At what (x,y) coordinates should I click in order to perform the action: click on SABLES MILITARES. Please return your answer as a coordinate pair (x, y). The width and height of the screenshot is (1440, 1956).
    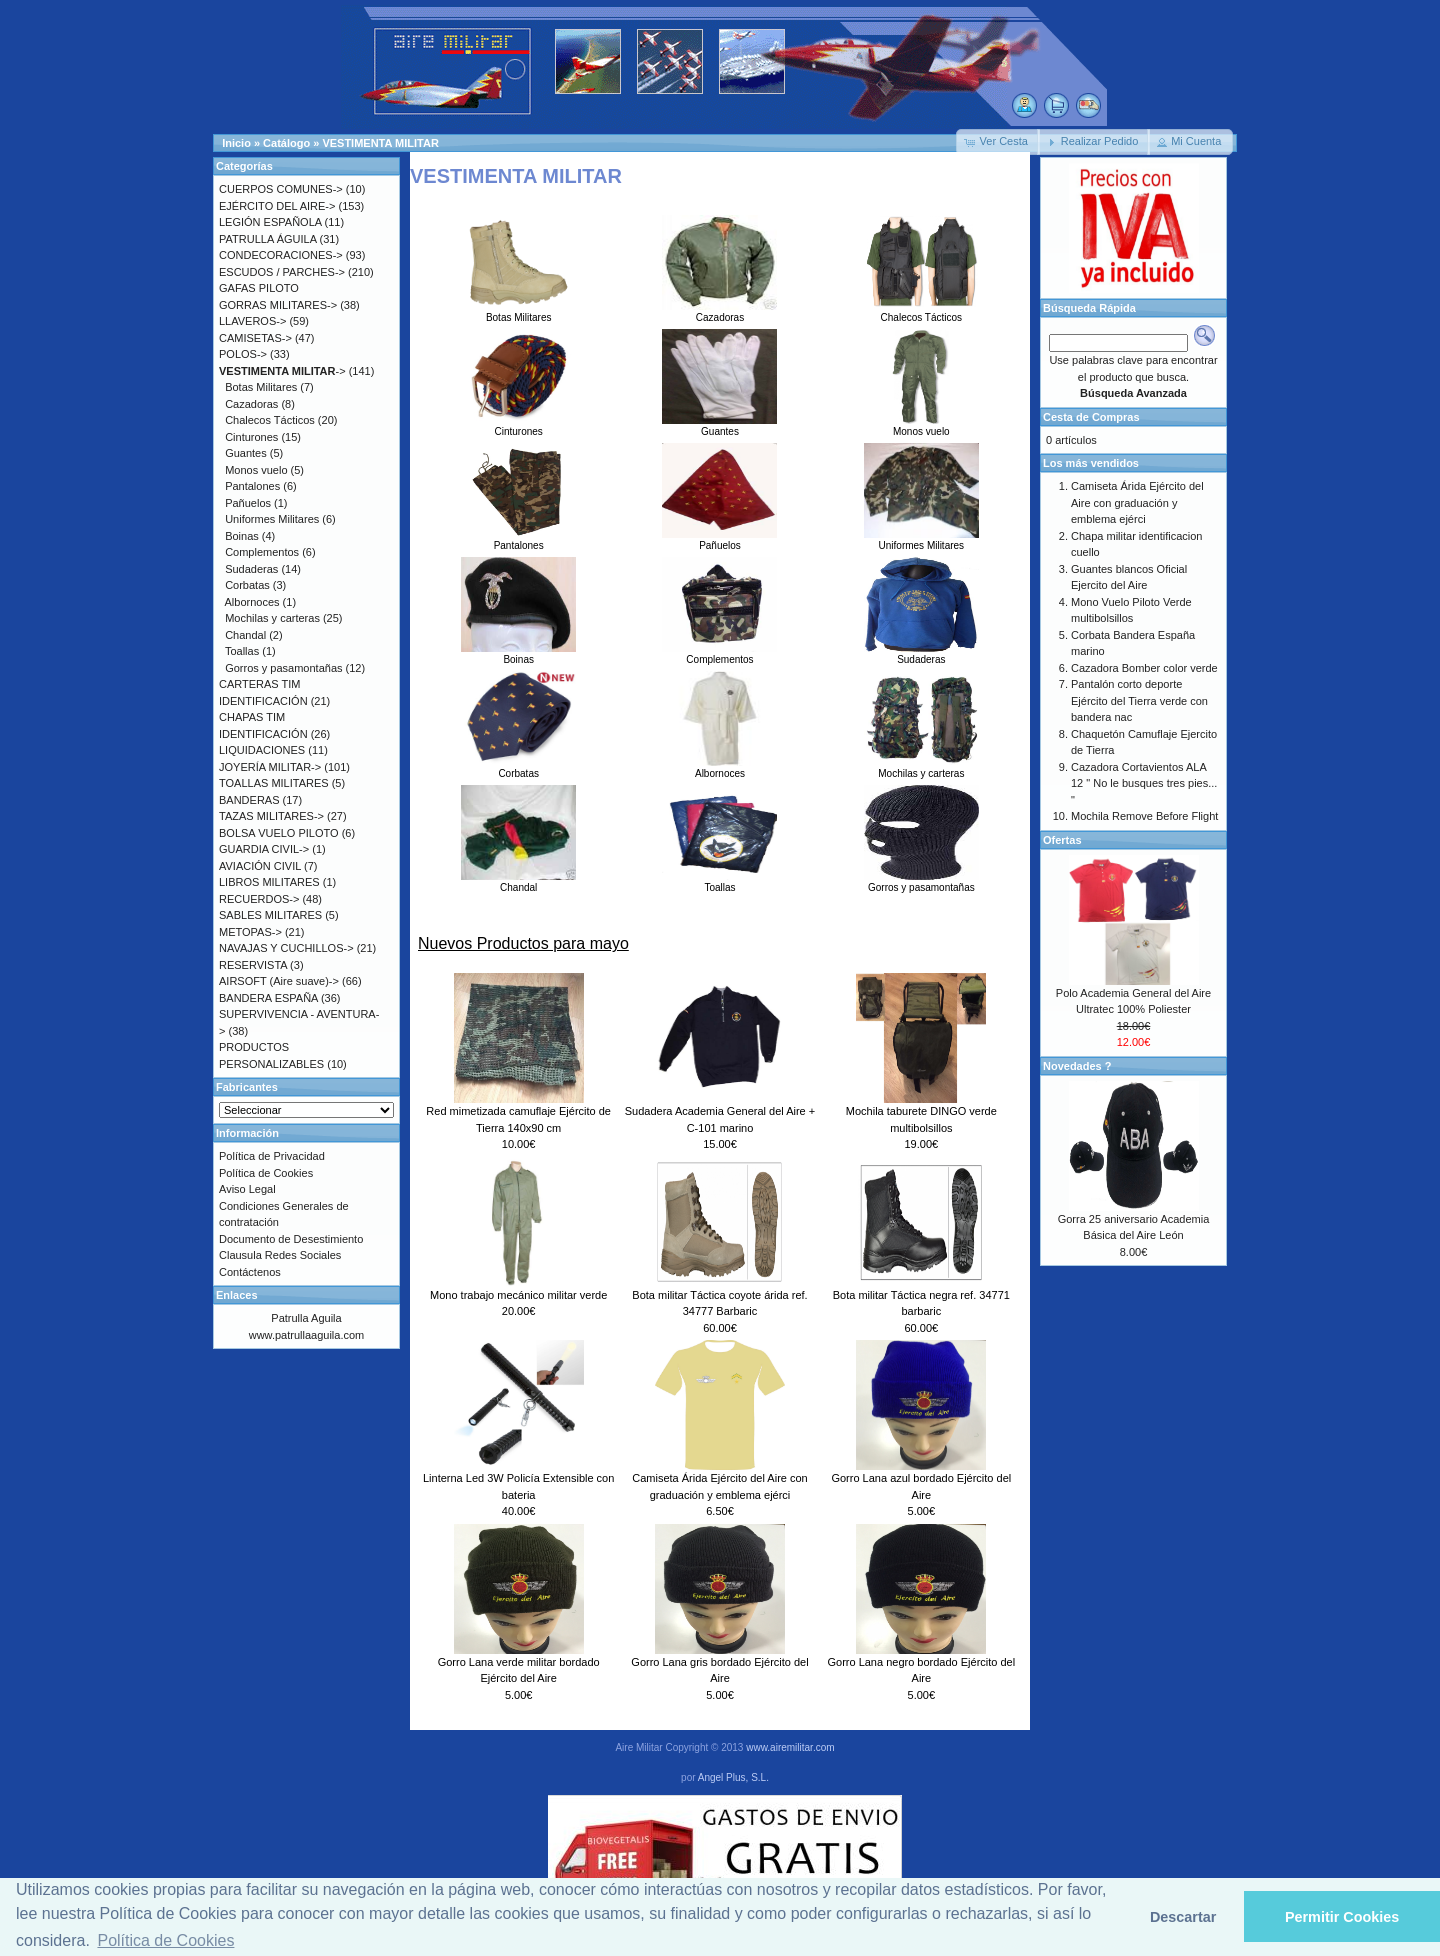
    Looking at the image, I should click on (270, 915).